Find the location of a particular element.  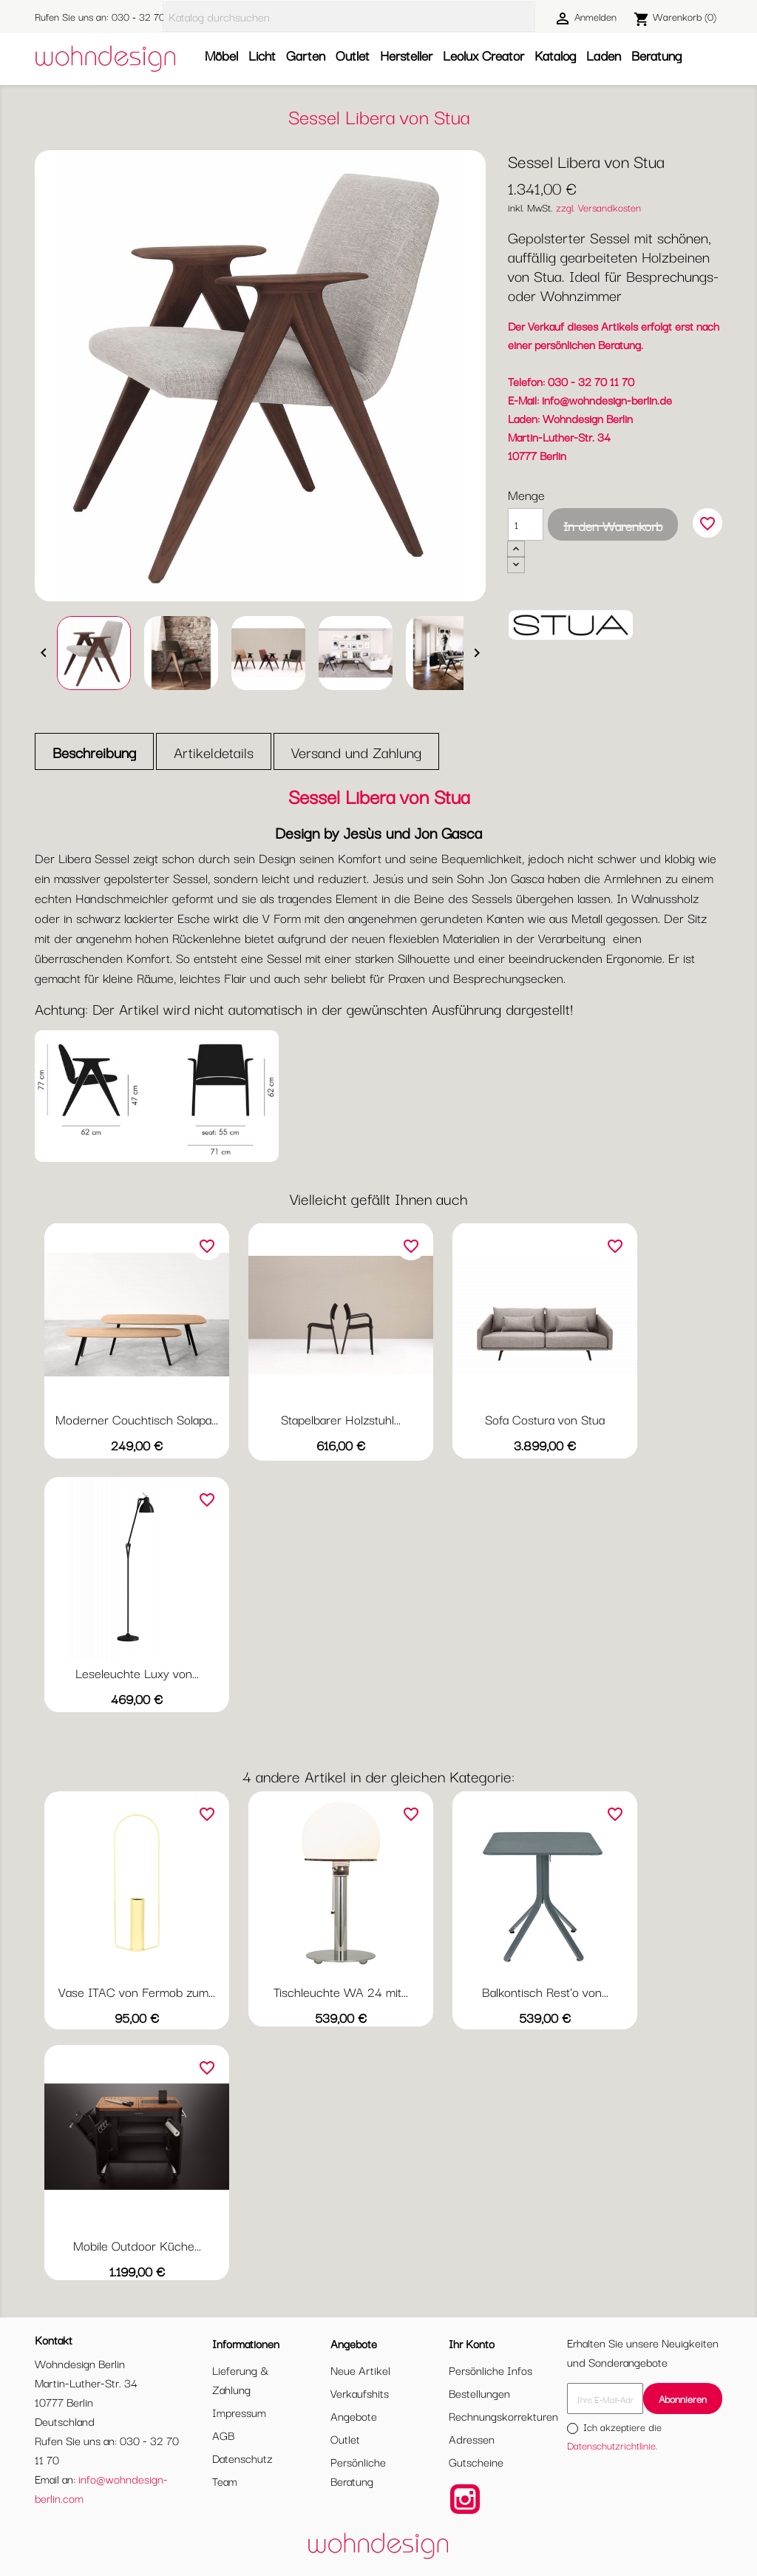

In den Warenkorb is located at coordinates (612, 525).